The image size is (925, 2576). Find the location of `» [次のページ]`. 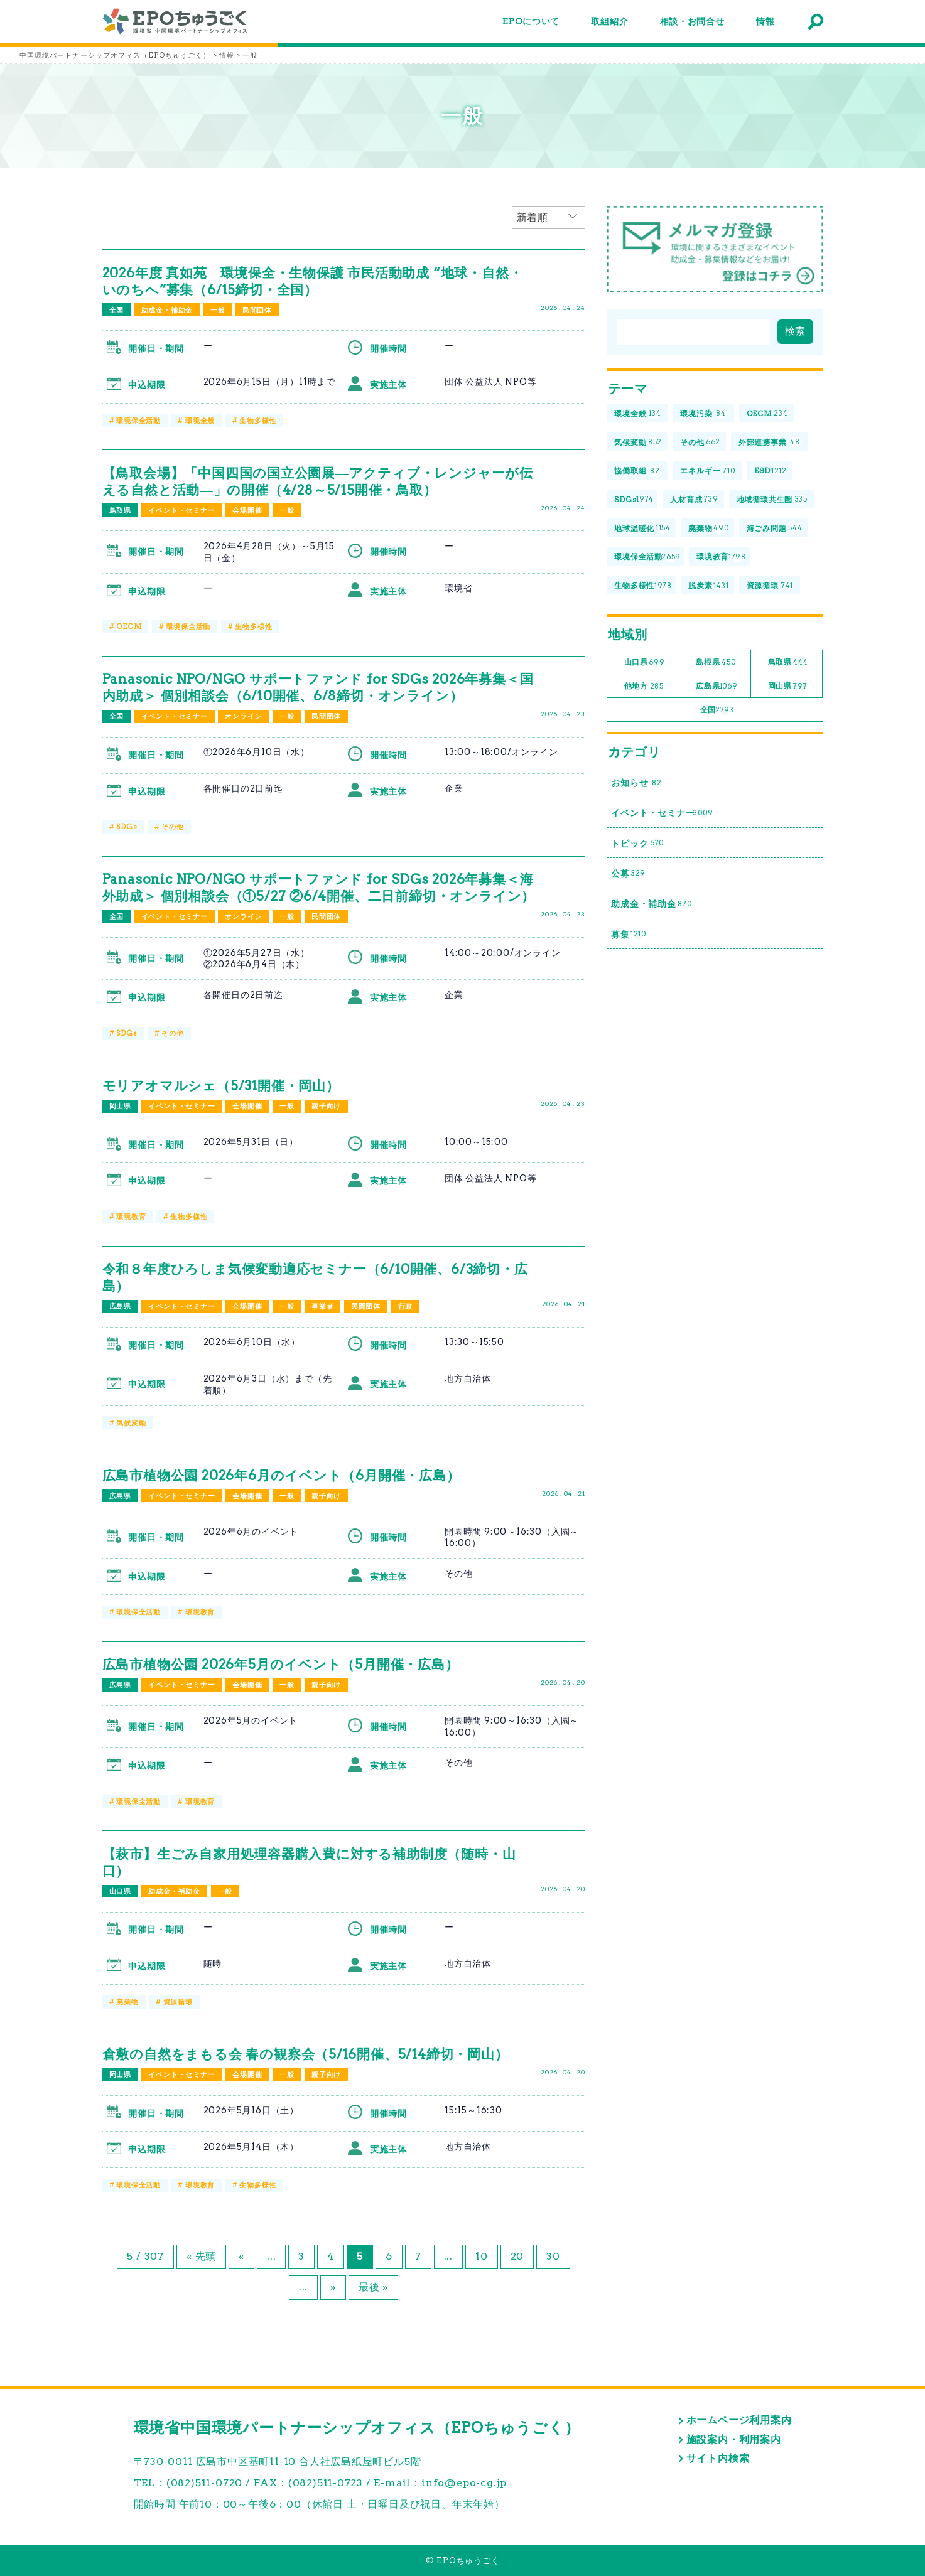

» [次のページ] is located at coordinates (333, 2287).